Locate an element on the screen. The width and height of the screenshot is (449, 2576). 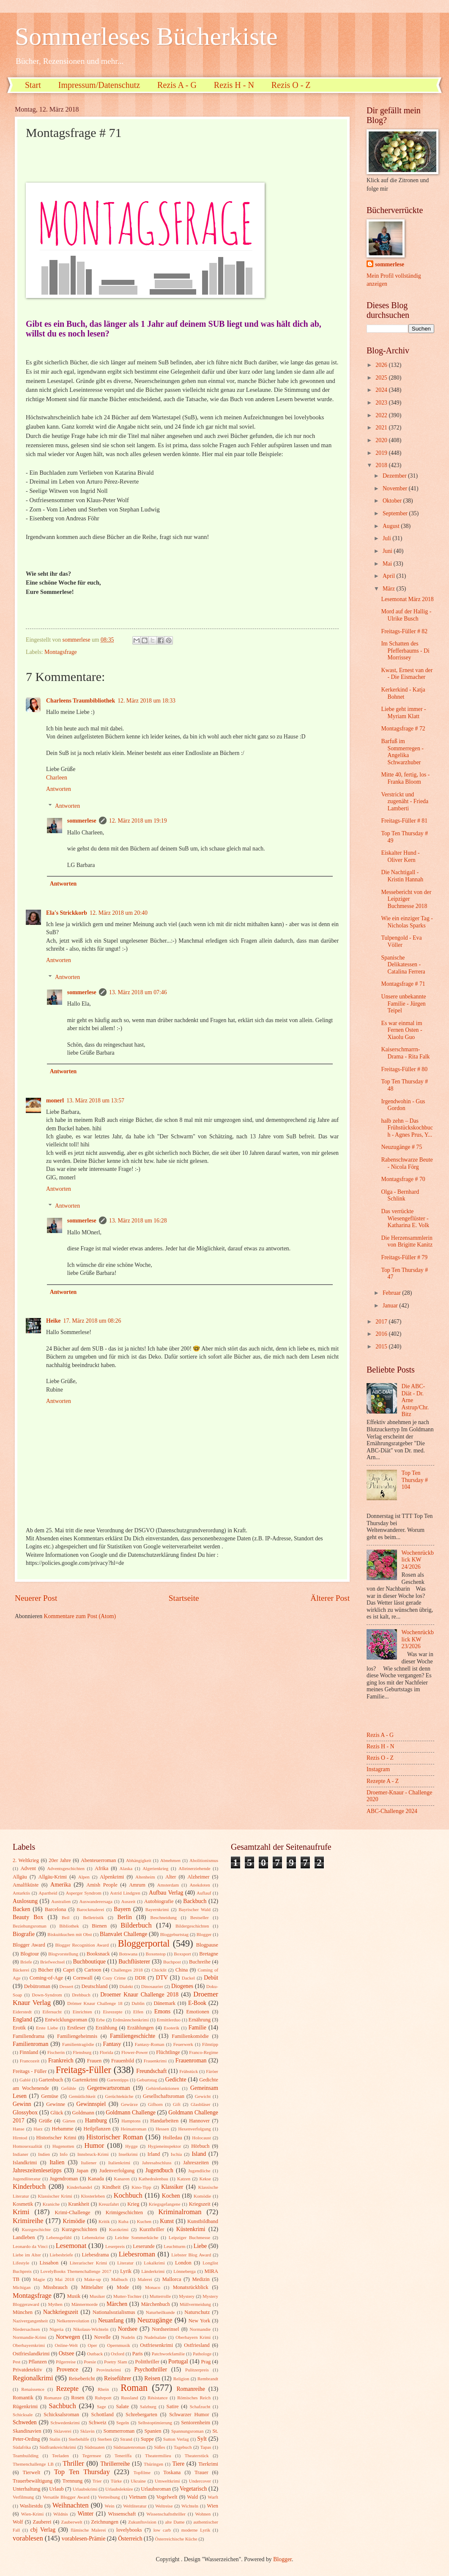
Sklavin is located at coordinates (87, 2431).